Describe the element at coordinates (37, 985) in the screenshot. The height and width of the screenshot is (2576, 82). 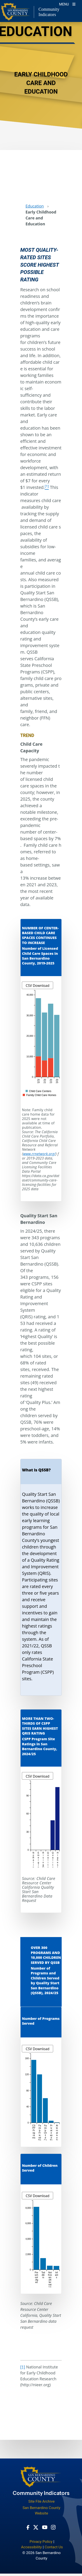
I see `CSV Download` at that location.